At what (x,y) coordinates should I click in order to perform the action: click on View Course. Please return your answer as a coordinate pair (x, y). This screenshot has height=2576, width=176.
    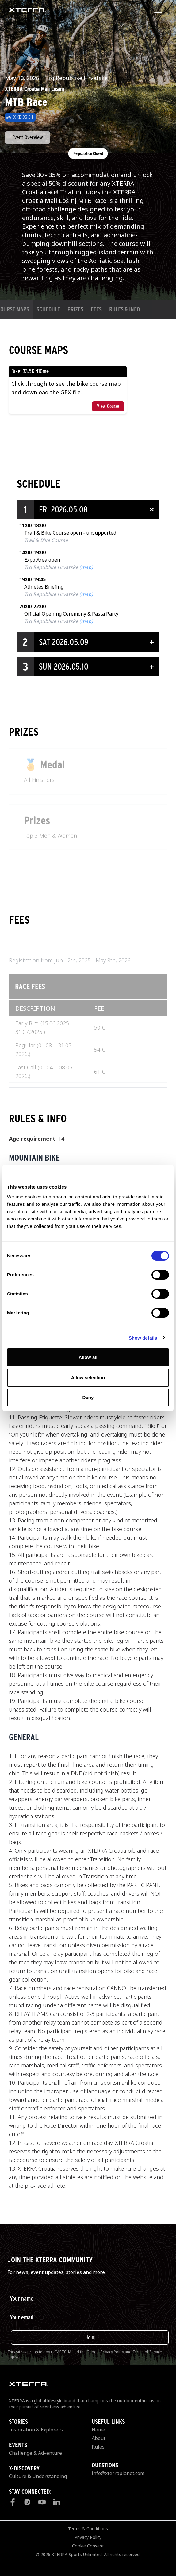
    Looking at the image, I should click on (108, 406).